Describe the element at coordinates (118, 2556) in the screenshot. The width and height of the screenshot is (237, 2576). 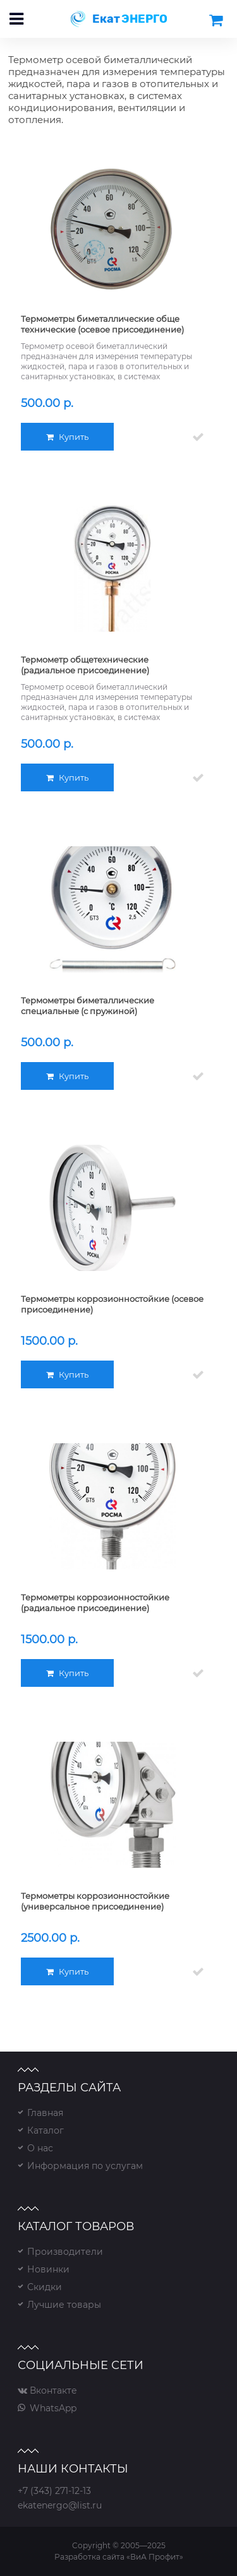
I see `Разработка сайта «ВиА Профит»` at that location.